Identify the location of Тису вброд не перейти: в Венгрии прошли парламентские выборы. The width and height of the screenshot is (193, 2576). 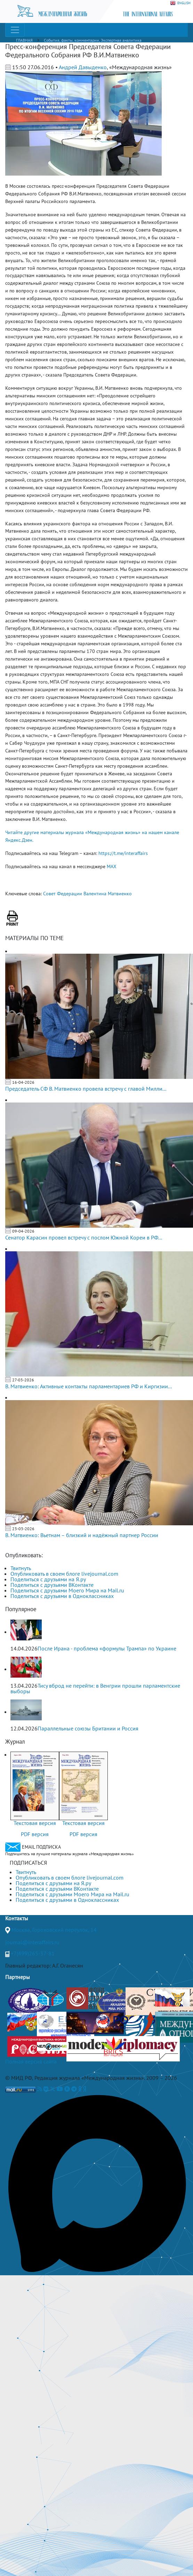
(95, 1688).